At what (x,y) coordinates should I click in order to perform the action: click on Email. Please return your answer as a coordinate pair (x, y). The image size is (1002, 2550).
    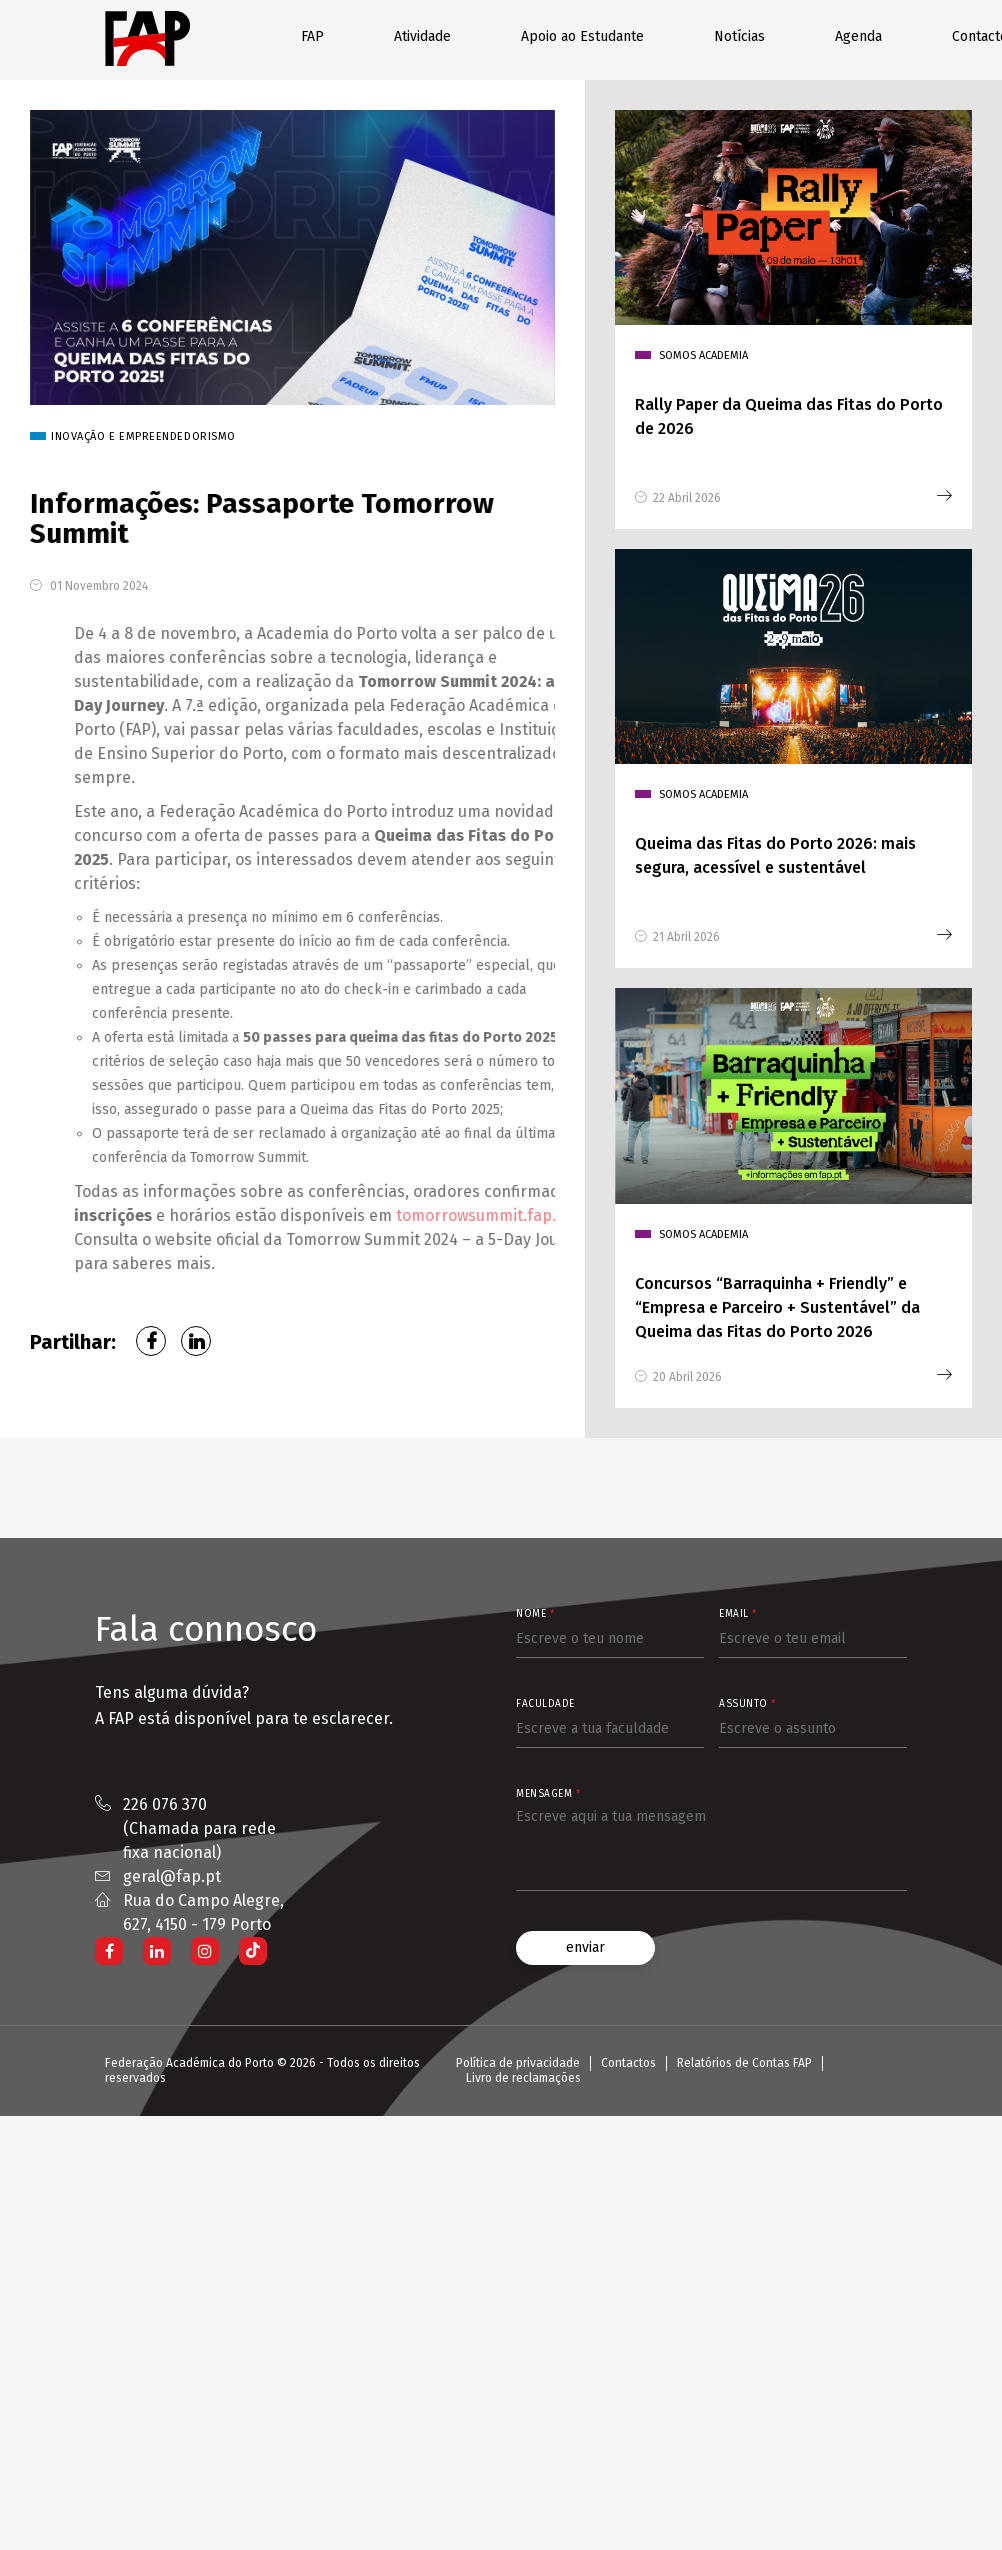
    Looking at the image, I should click on (738, 1611).